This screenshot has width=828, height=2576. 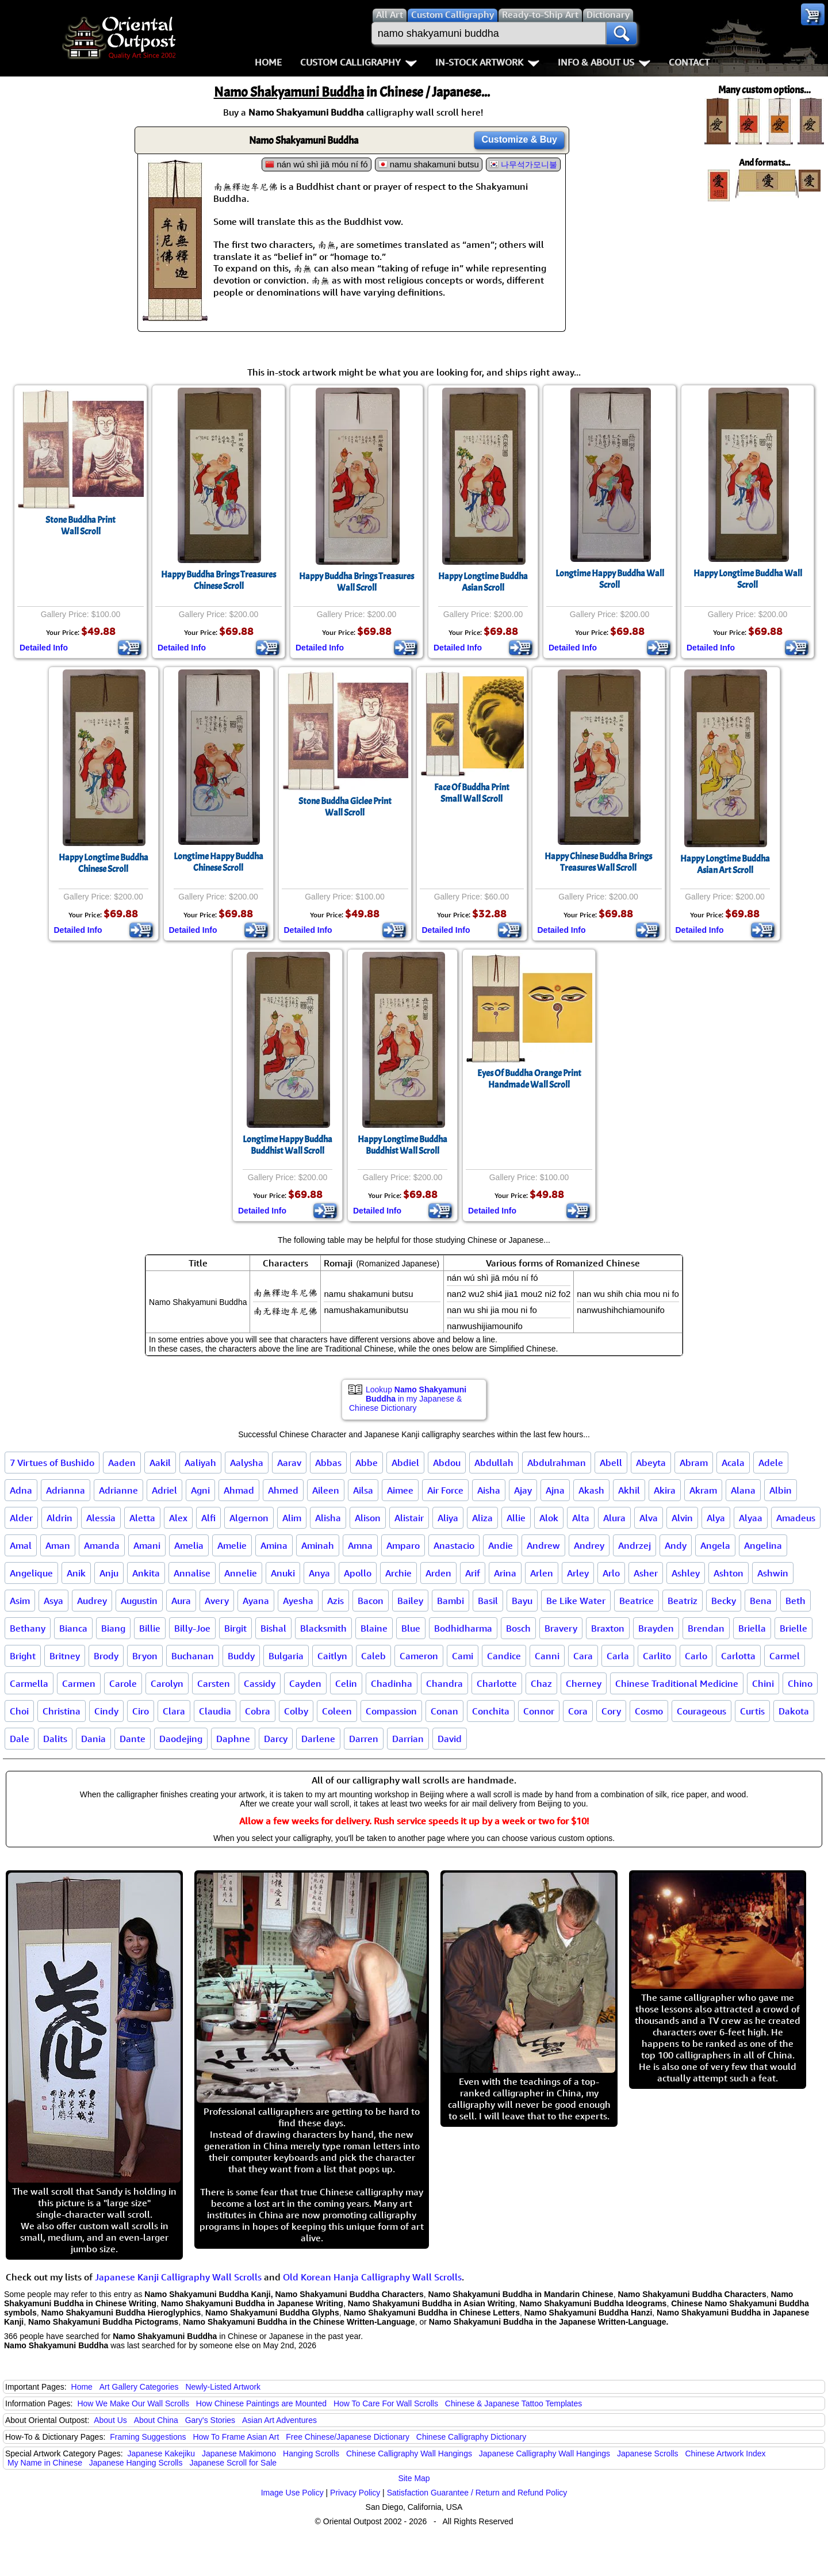 What do you see at coordinates (444, 1683) in the screenshot?
I see `Chandra` at bounding box center [444, 1683].